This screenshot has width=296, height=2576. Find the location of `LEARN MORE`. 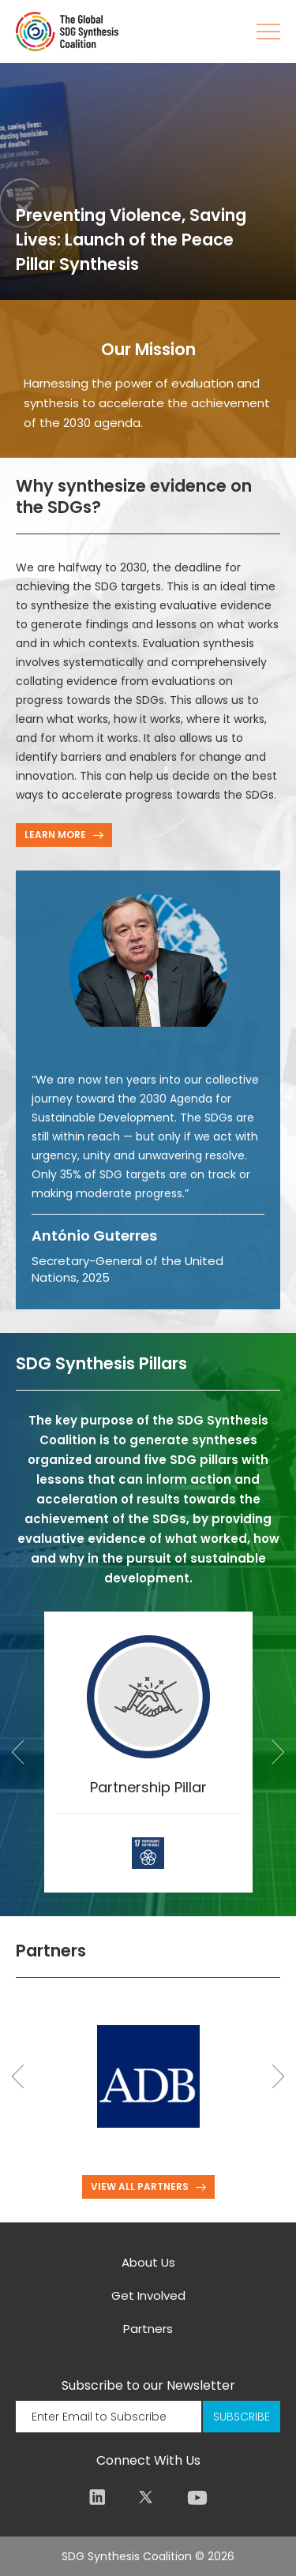

LEARN MORE is located at coordinates (55, 834).